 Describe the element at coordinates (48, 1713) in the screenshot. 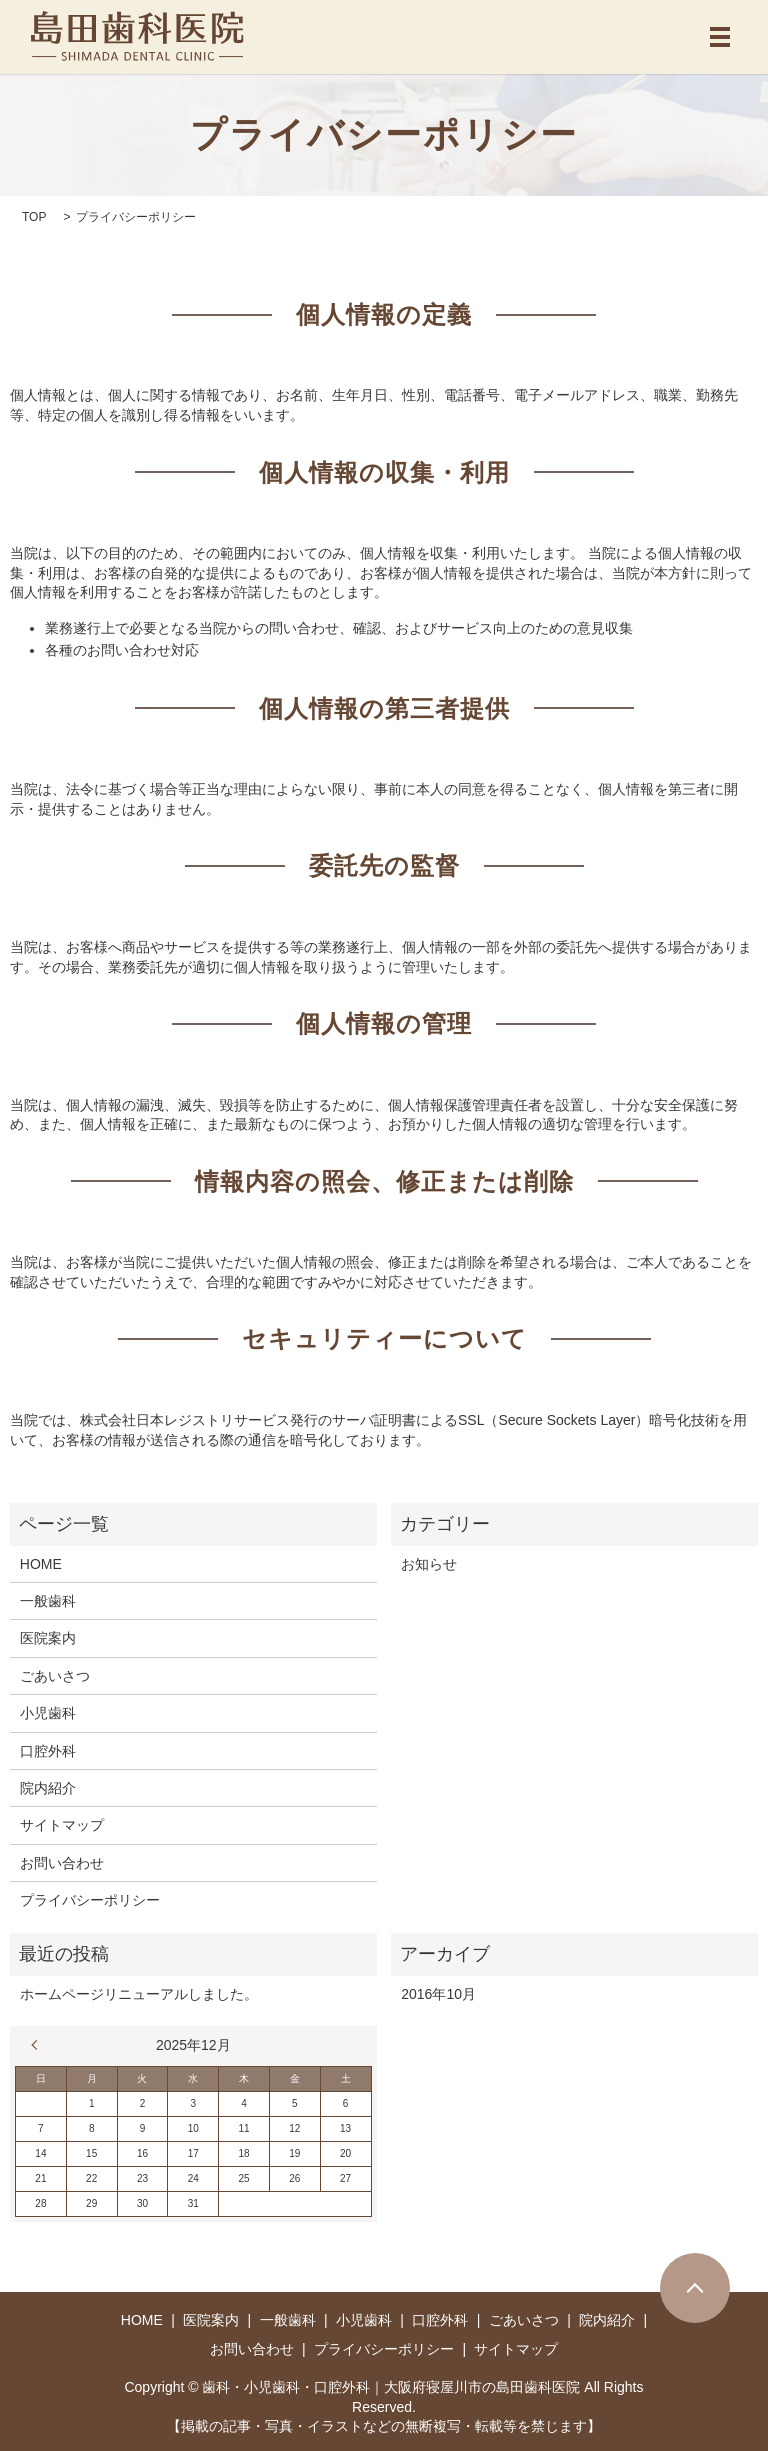

I see `小児歯科` at that location.